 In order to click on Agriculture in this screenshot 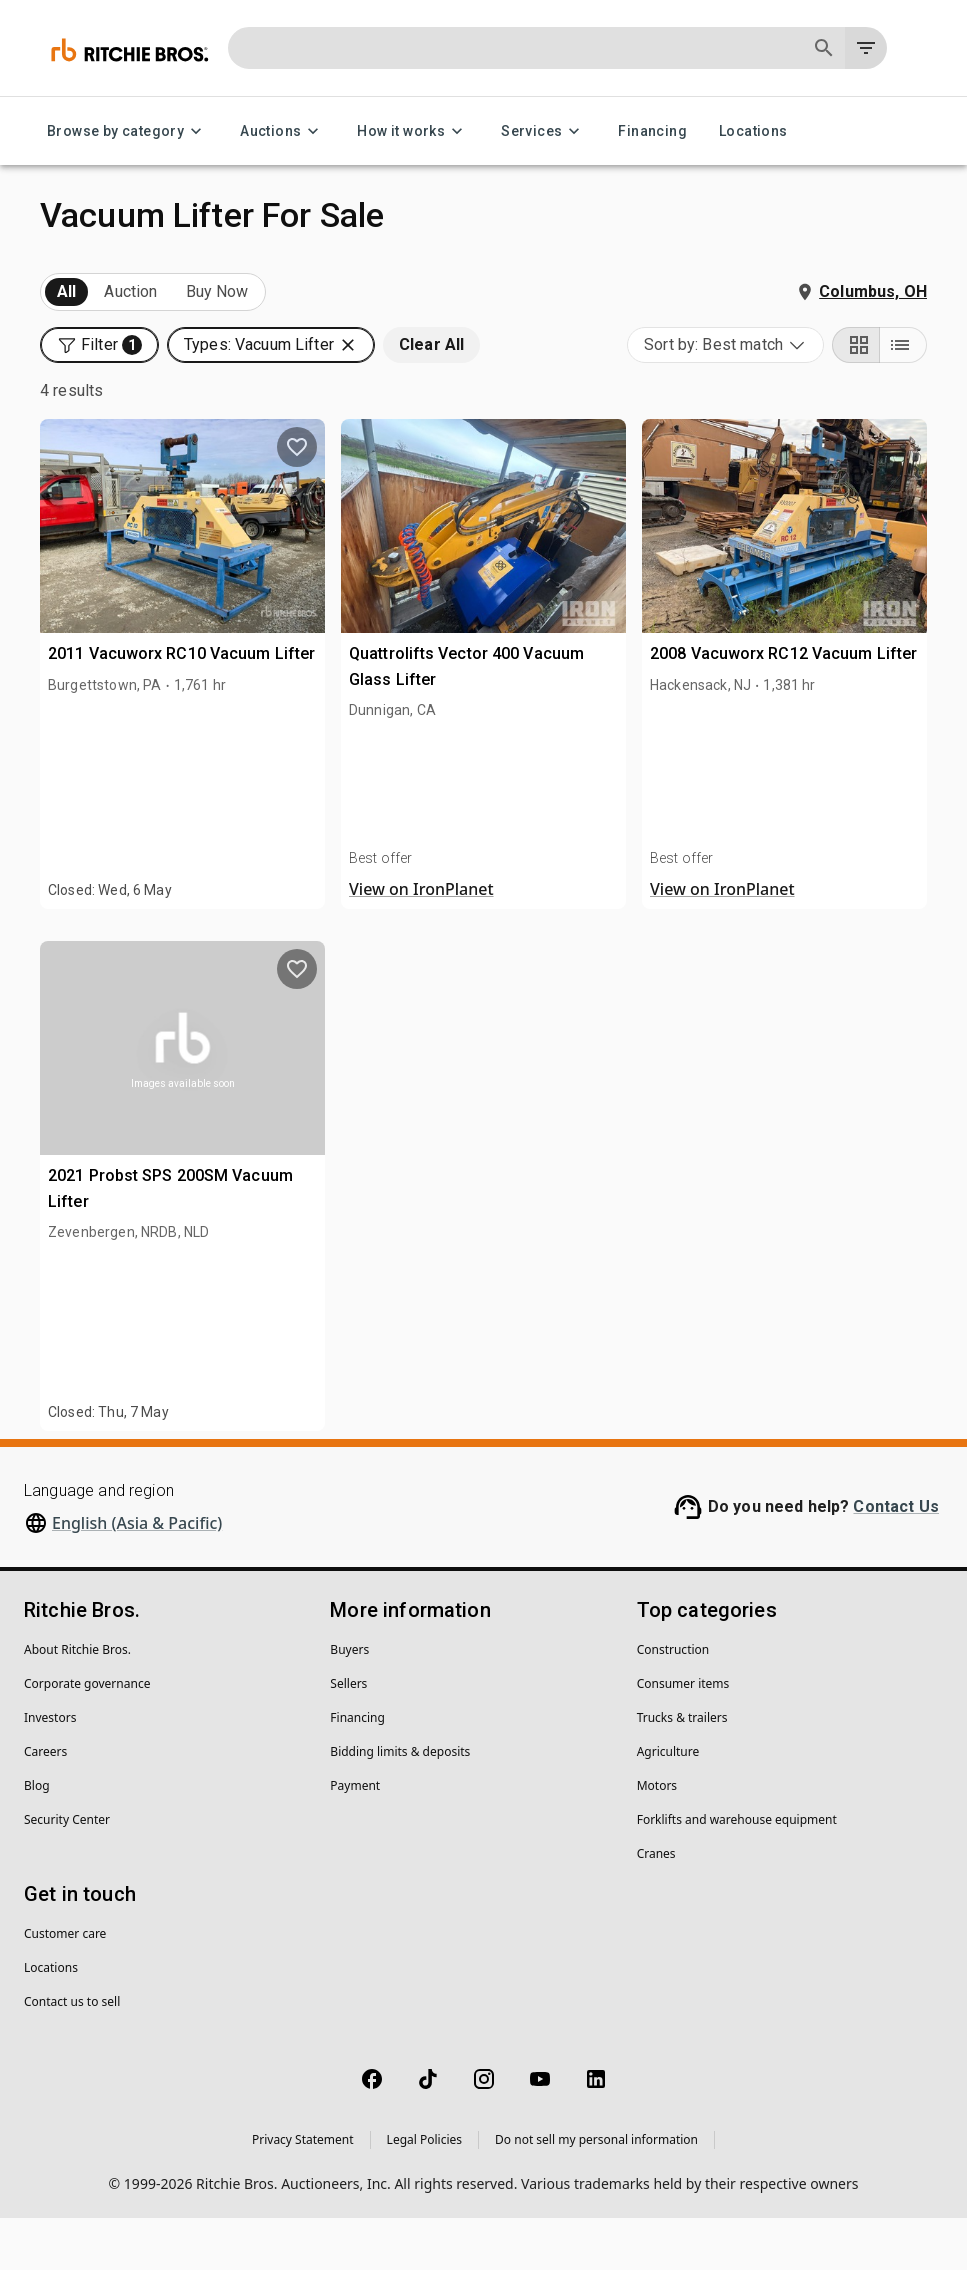, I will do `click(668, 1803)`.